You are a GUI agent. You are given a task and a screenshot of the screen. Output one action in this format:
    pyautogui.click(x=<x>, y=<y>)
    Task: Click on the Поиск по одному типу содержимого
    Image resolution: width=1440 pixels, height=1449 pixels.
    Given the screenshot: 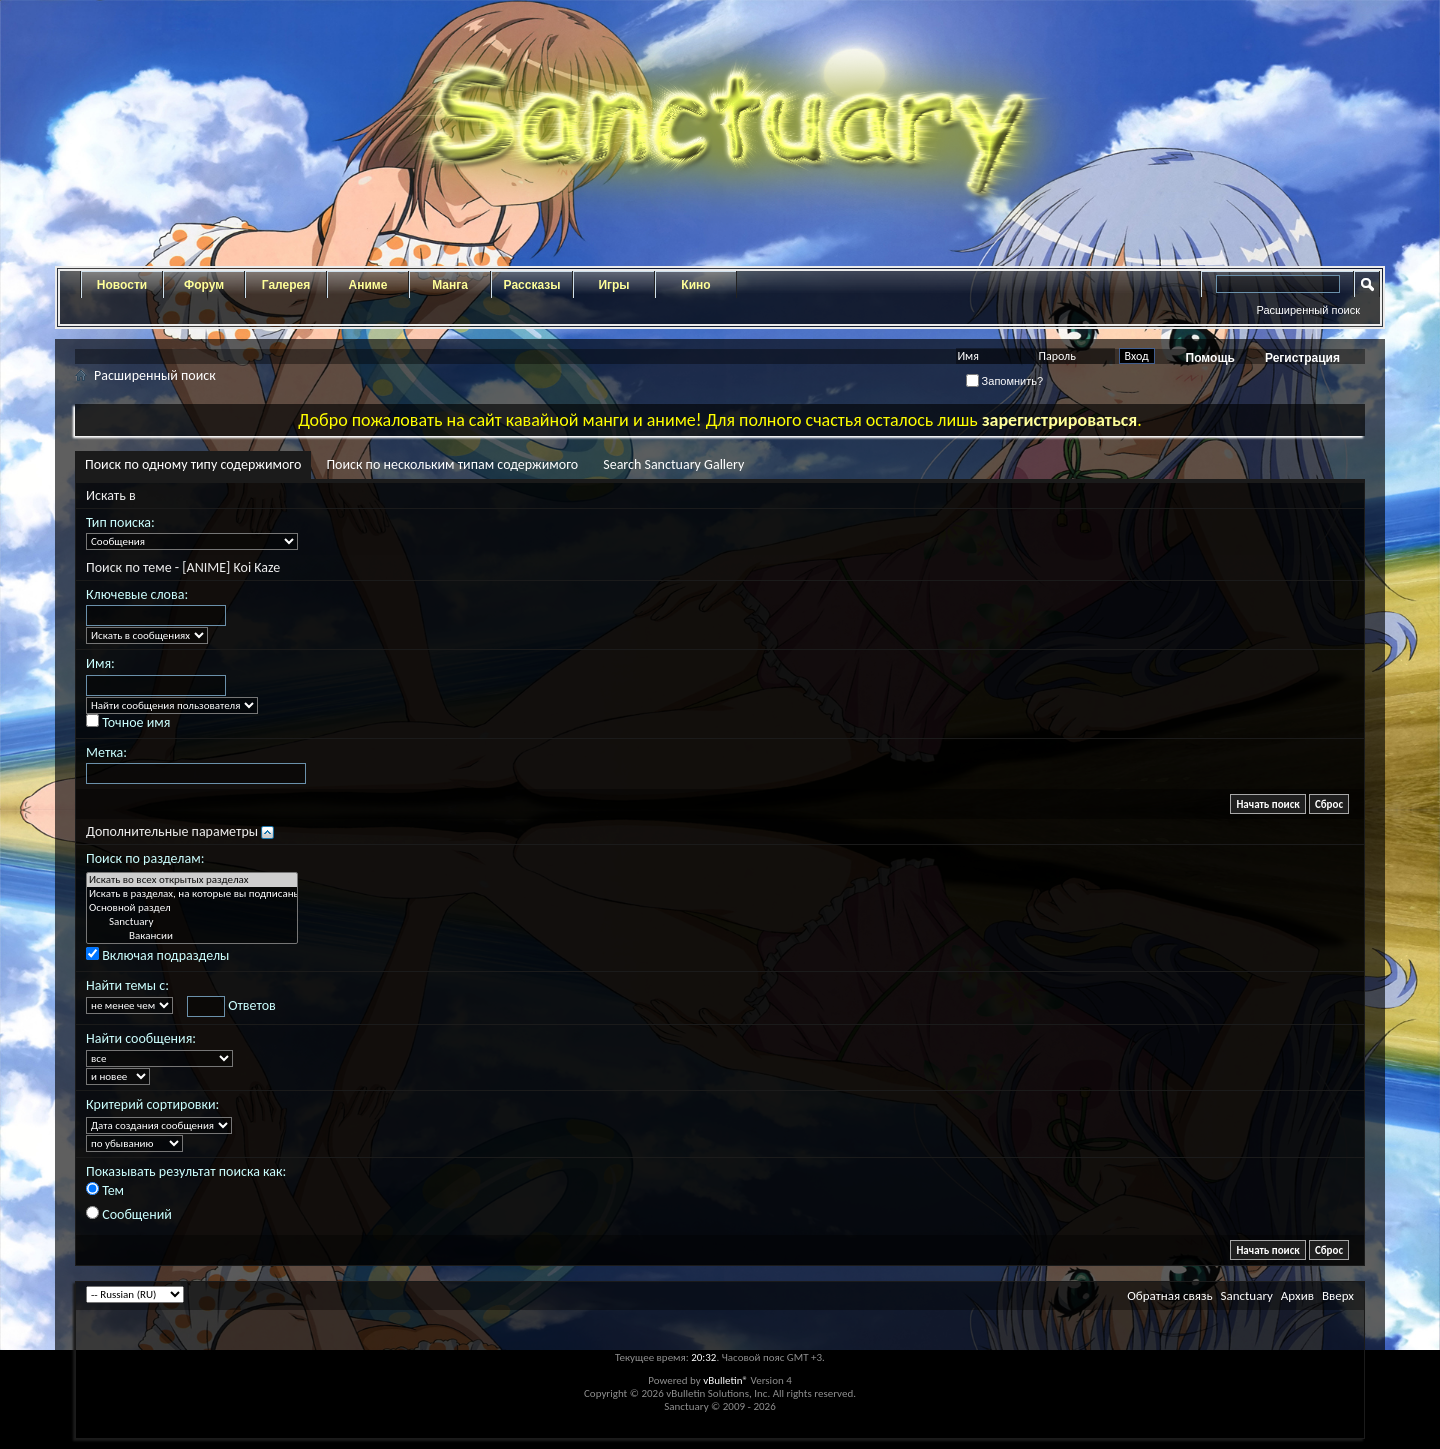 What is the action you would take?
    pyautogui.click(x=193, y=464)
    